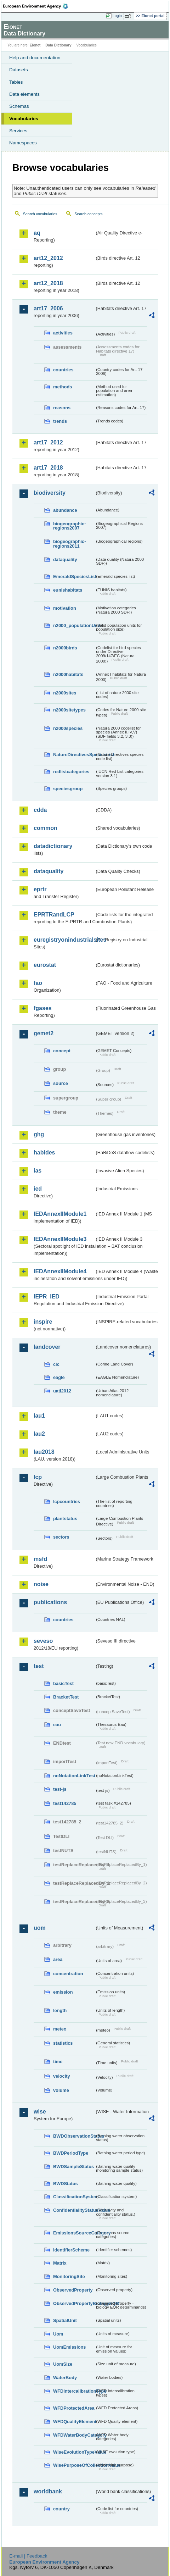  Describe the element at coordinates (64, 693) in the screenshot. I see `n2000sites` at that location.